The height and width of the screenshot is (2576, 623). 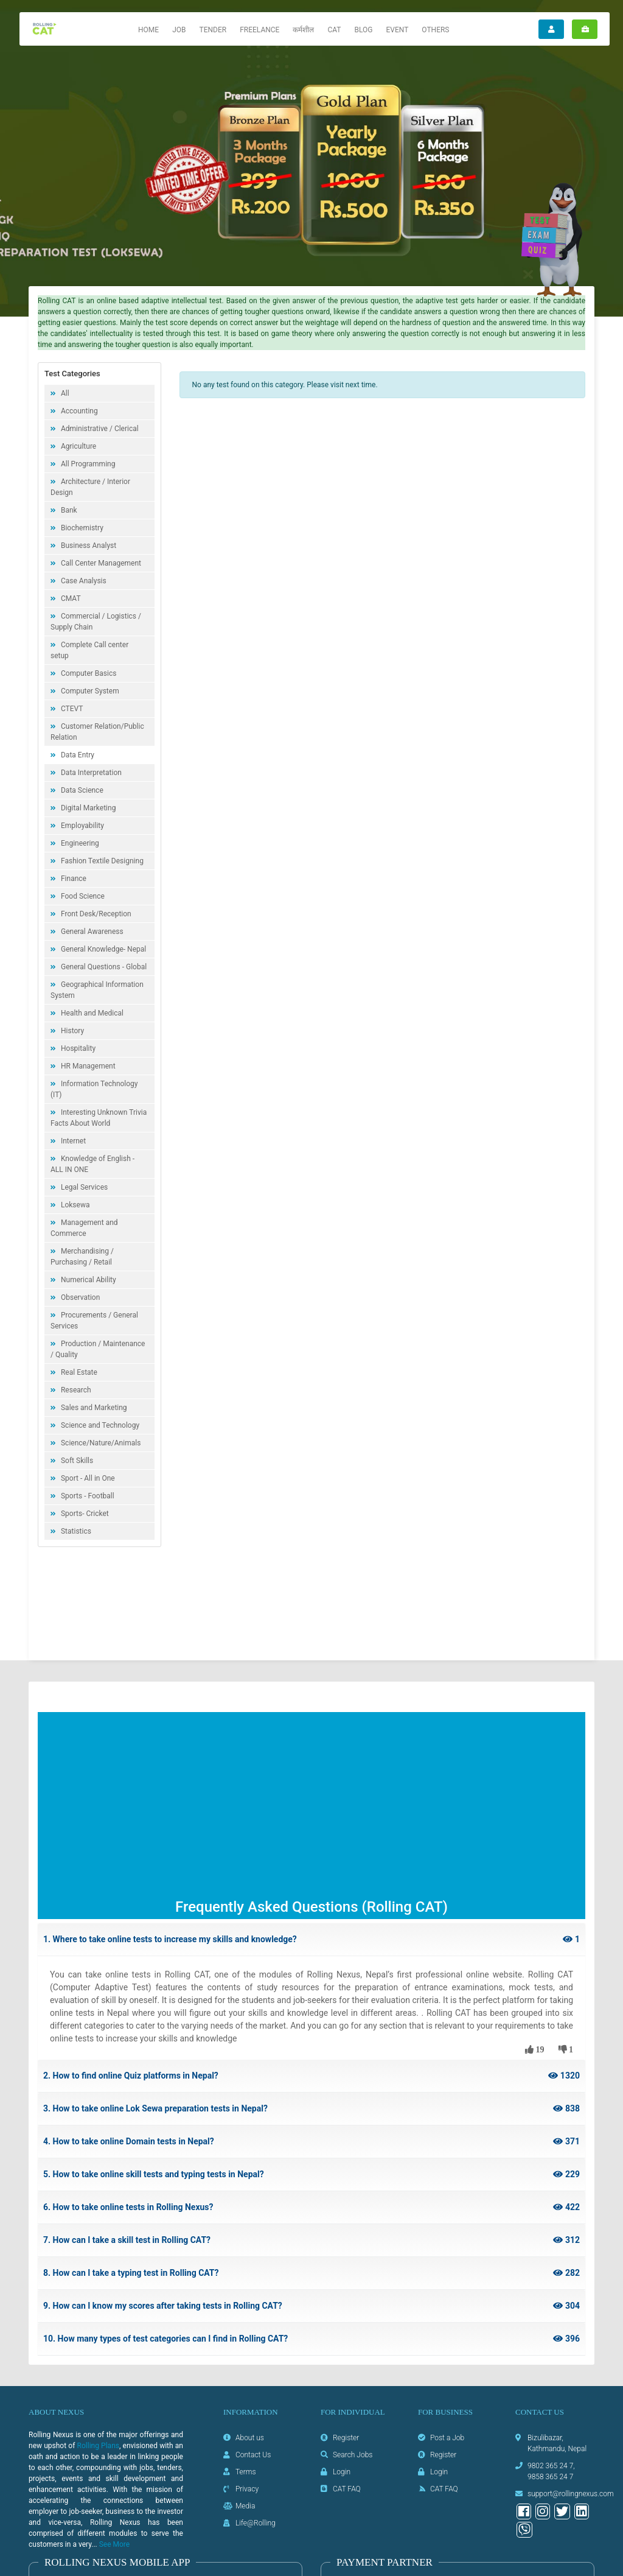 I want to click on Front Desk/Reception, so click(x=95, y=914).